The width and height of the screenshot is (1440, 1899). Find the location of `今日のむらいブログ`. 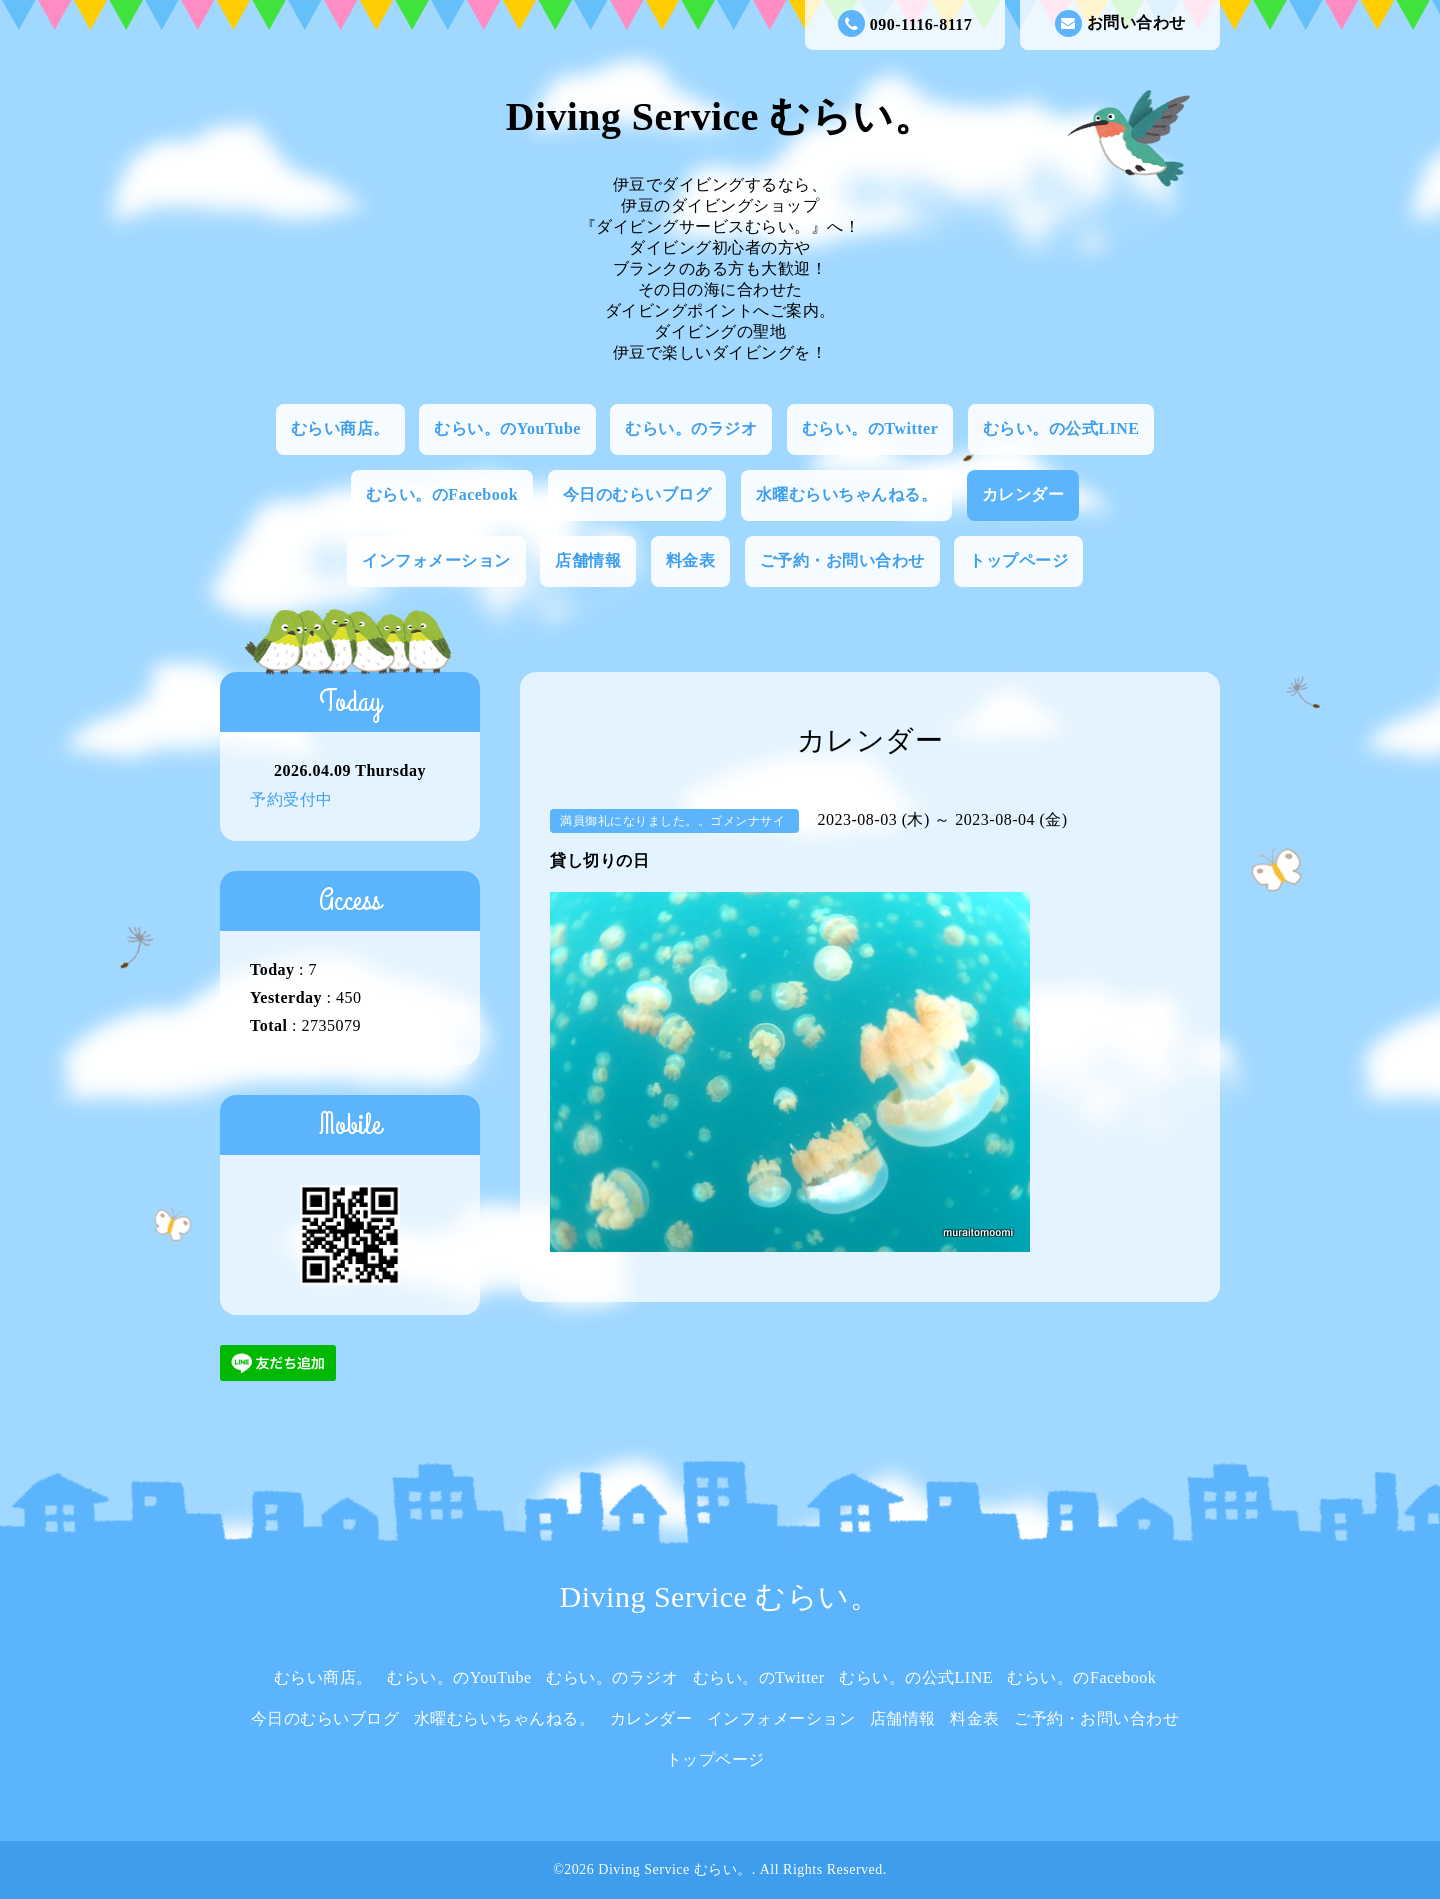

今日のむらいブログ is located at coordinates (637, 494).